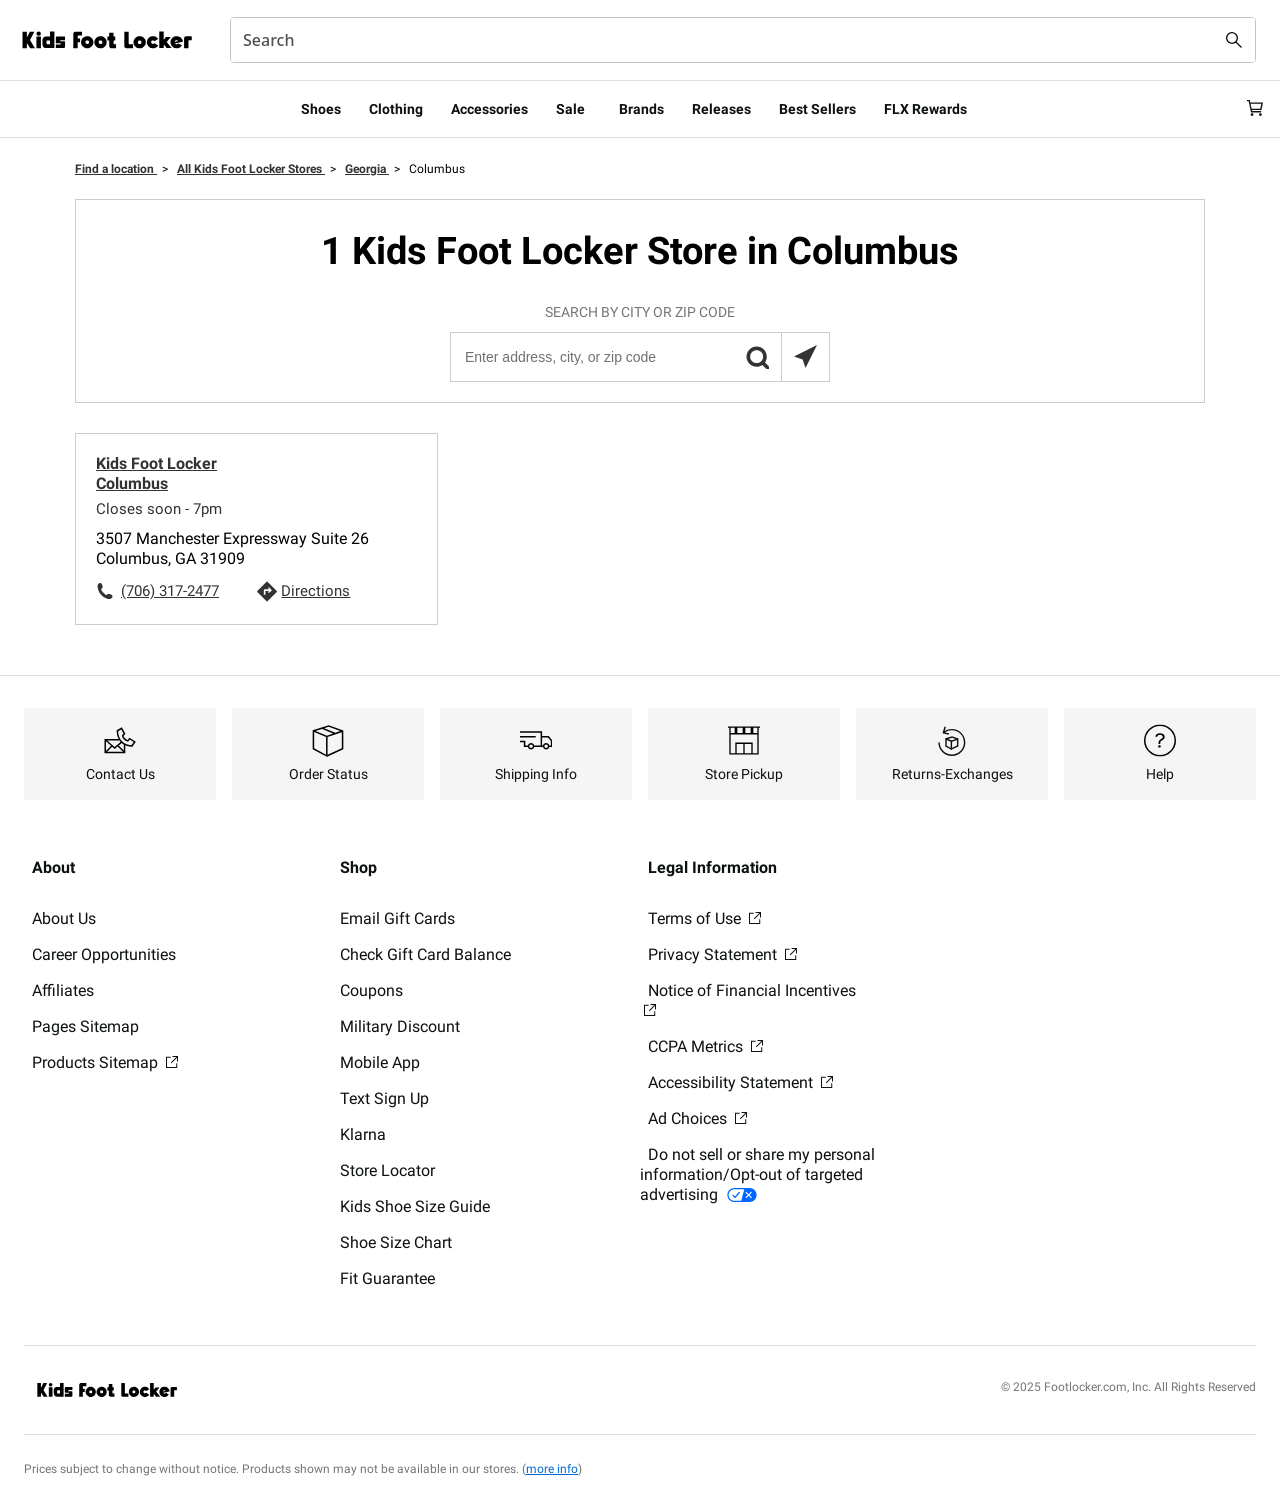 Image resolution: width=1280 pixels, height=1503 pixels. I want to click on Mobile App, so click(380, 1062).